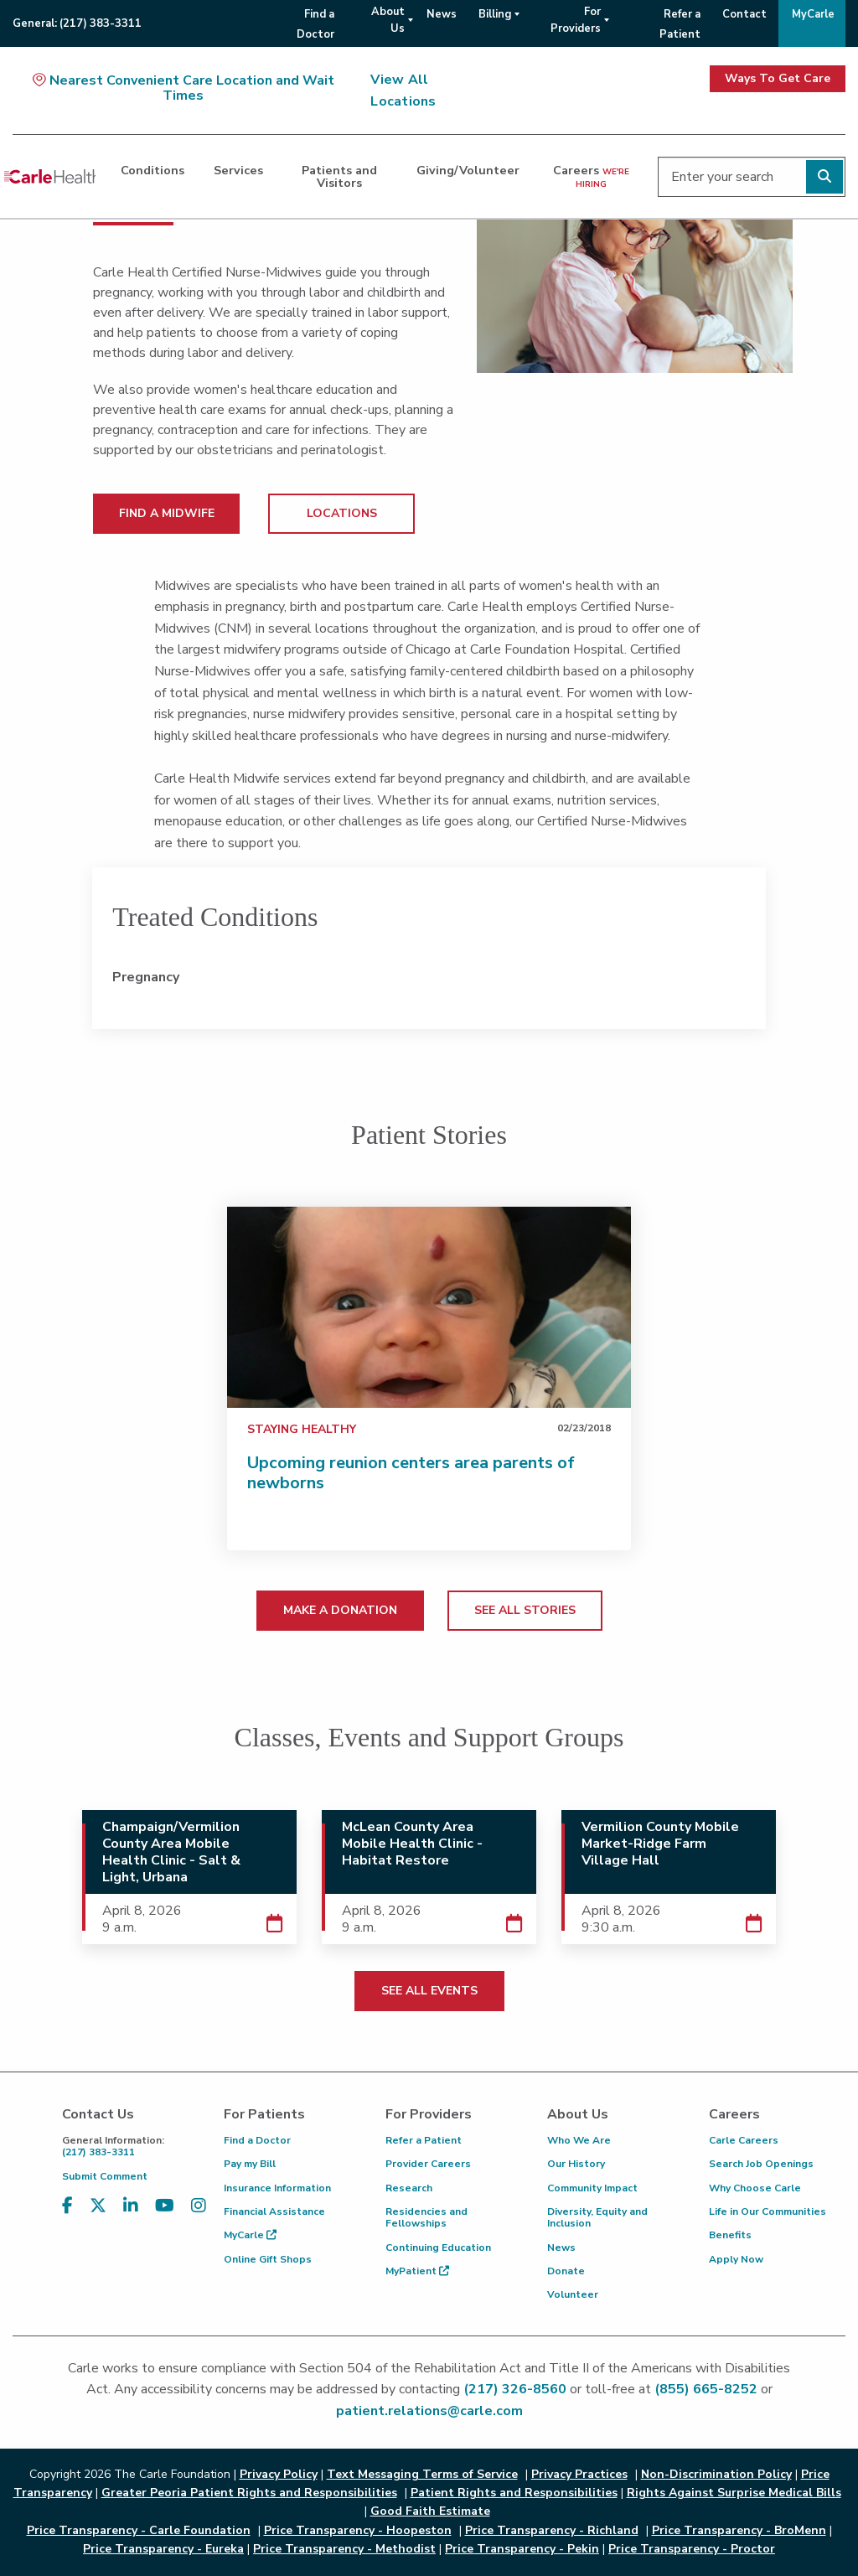 This screenshot has width=858, height=2576. I want to click on LOCATIONS, so click(342, 513).